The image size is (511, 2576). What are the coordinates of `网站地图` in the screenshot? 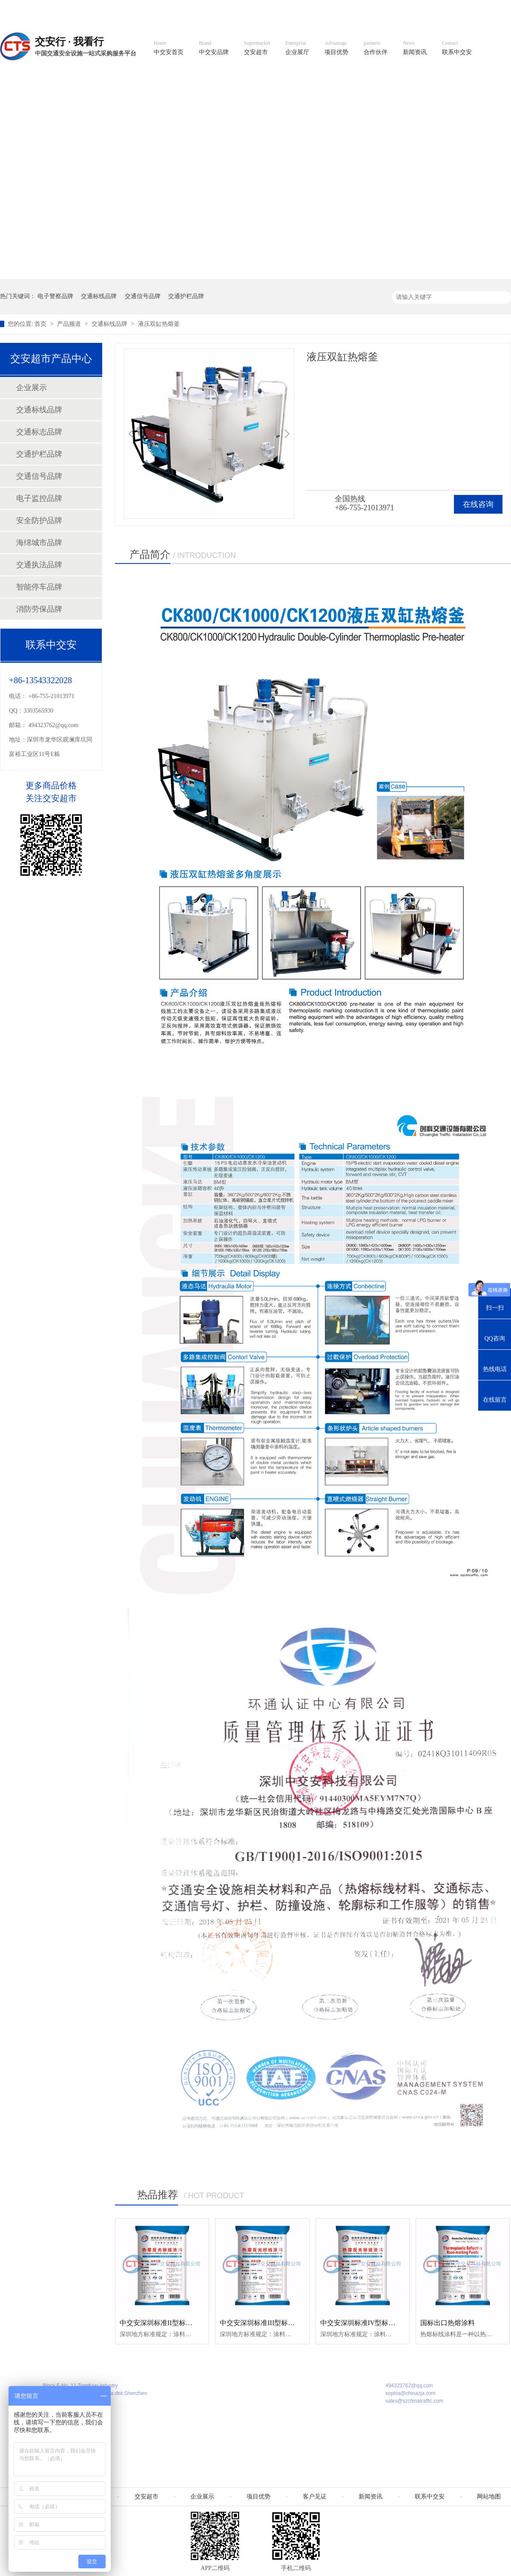 It's located at (455, 9).